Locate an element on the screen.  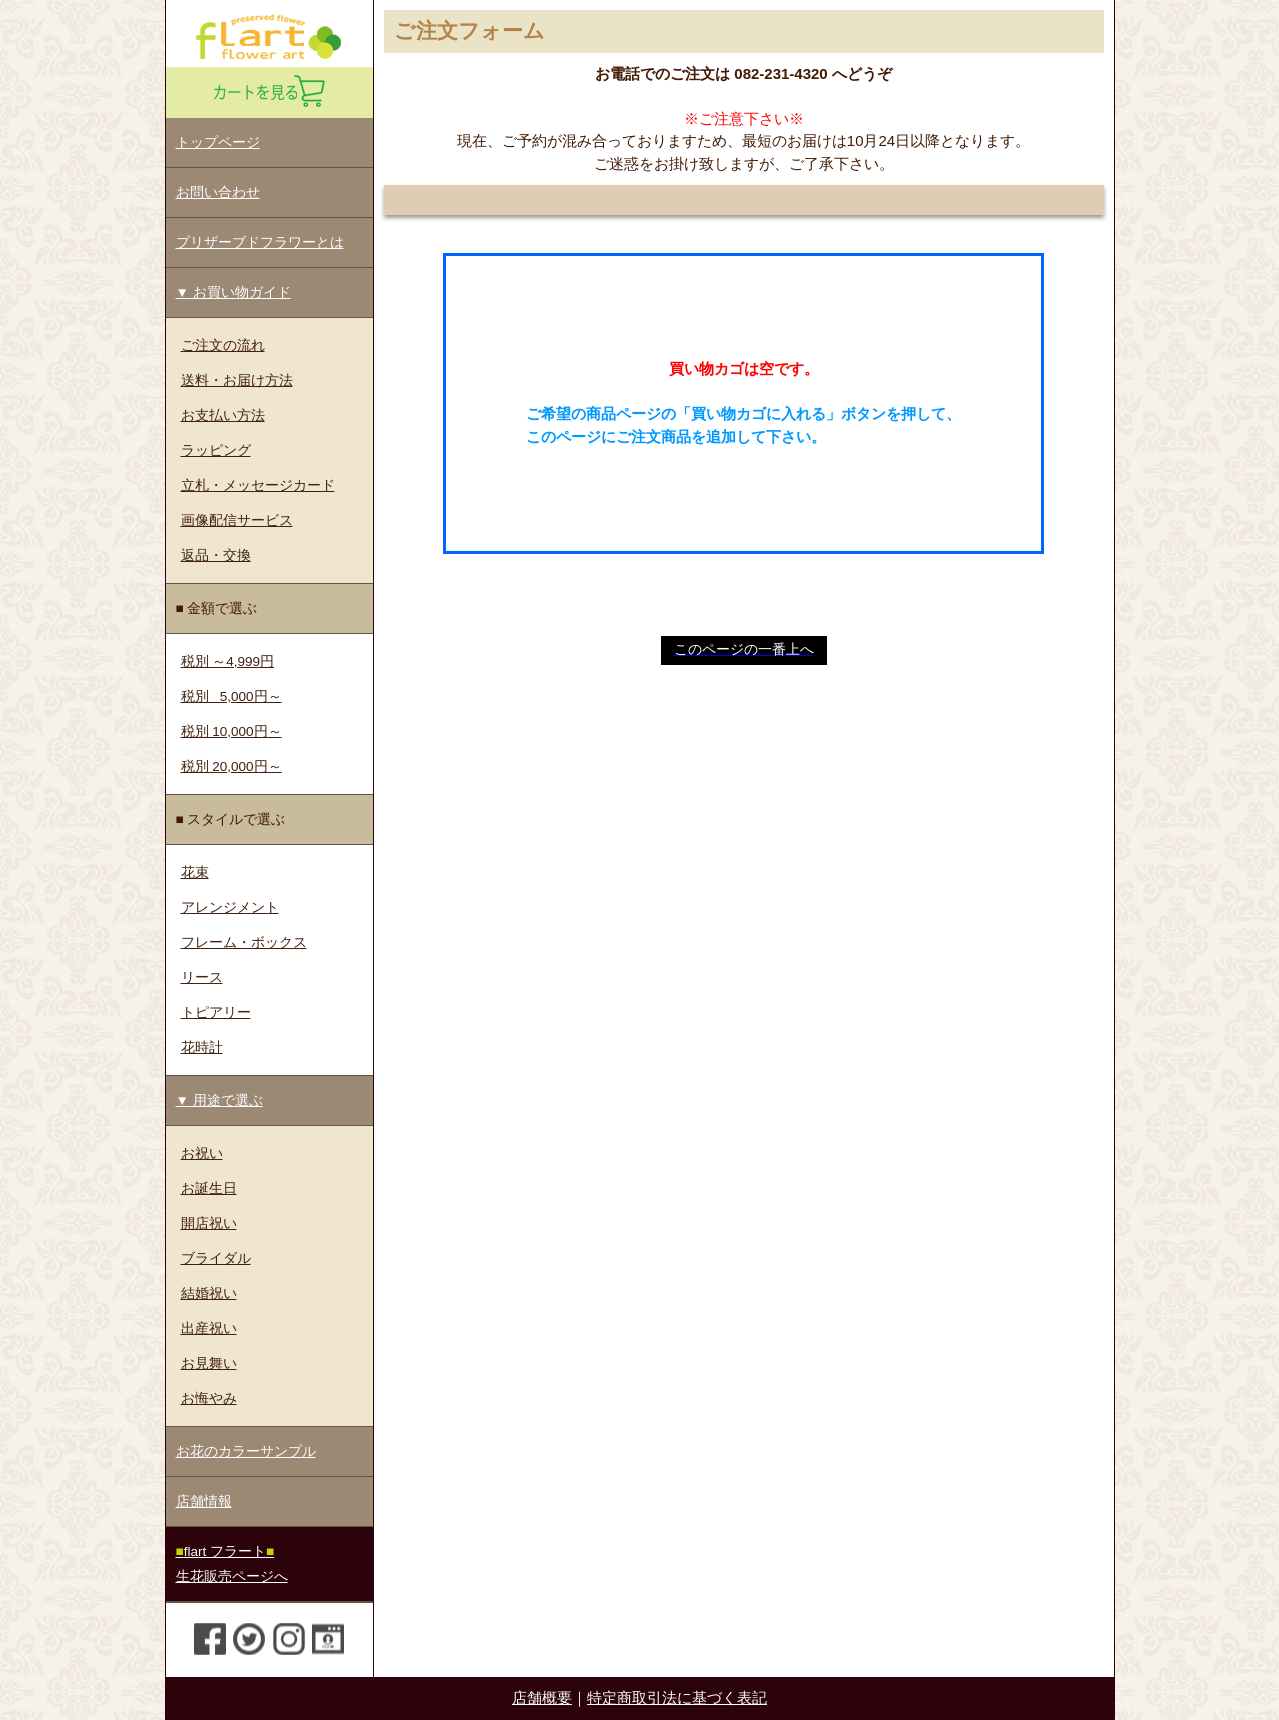
お誕生日 is located at coordinates (209, 1188).